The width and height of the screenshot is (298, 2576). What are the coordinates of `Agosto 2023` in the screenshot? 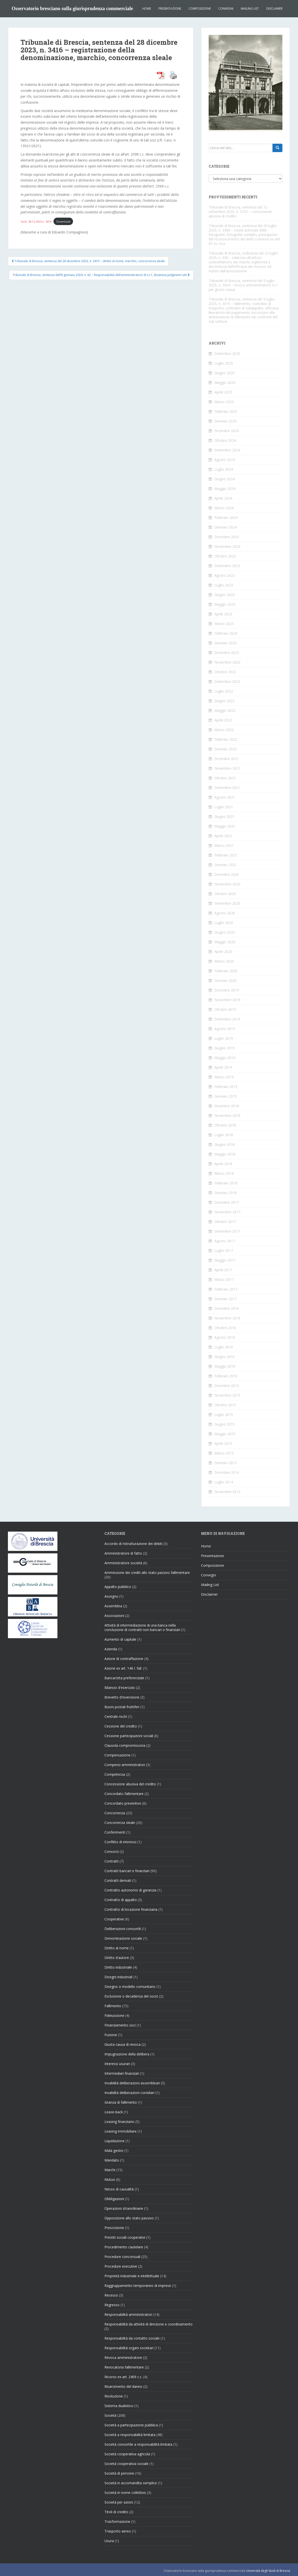 It's located at (224, 575).